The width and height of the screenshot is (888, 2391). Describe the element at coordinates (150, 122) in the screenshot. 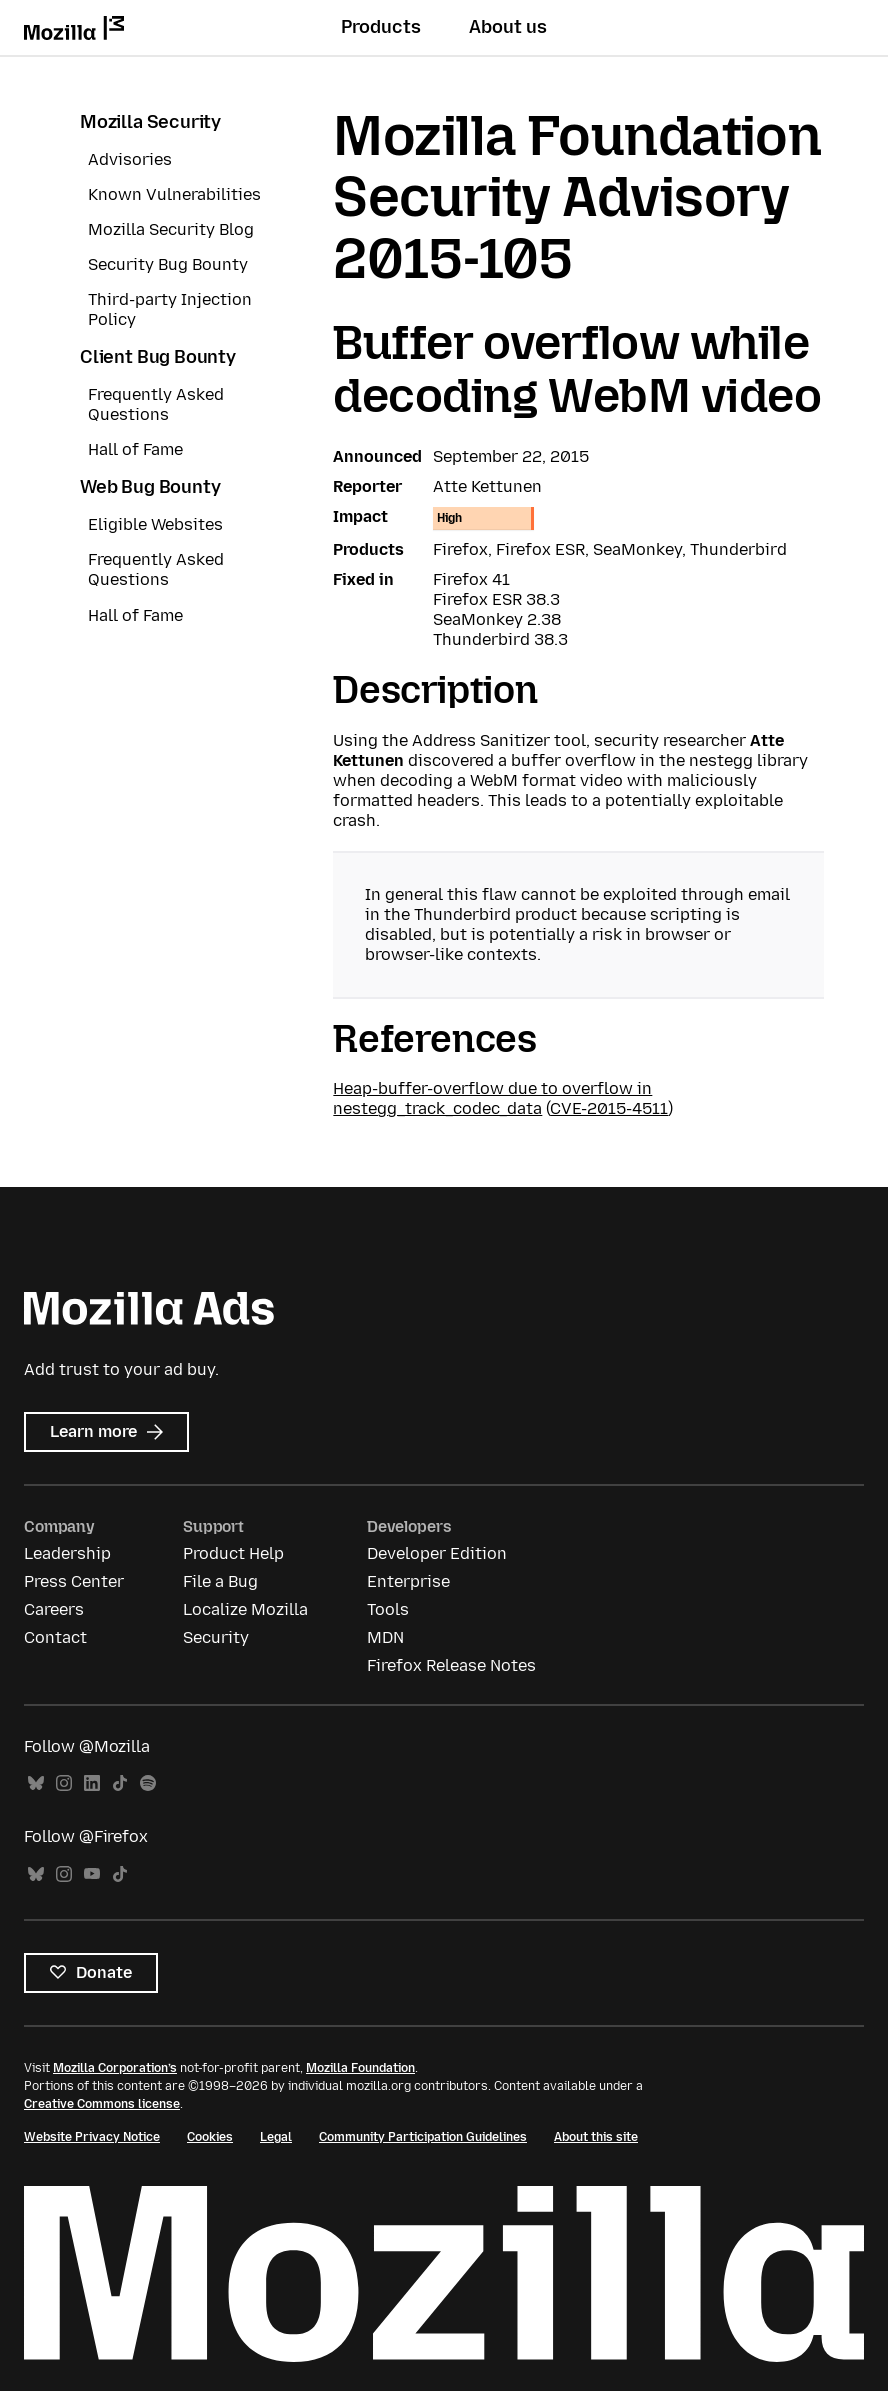

I see `Mozilla Security` at that location.